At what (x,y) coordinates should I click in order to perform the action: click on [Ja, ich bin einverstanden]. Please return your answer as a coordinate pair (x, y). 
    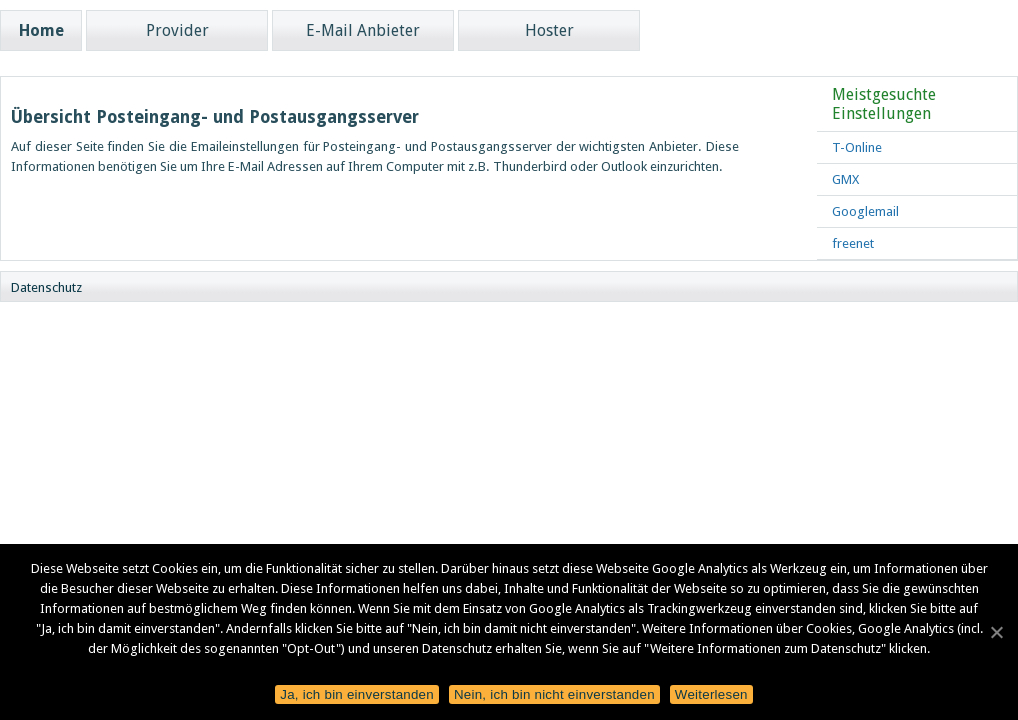
    Looking at the image, I should click on (995, 629).